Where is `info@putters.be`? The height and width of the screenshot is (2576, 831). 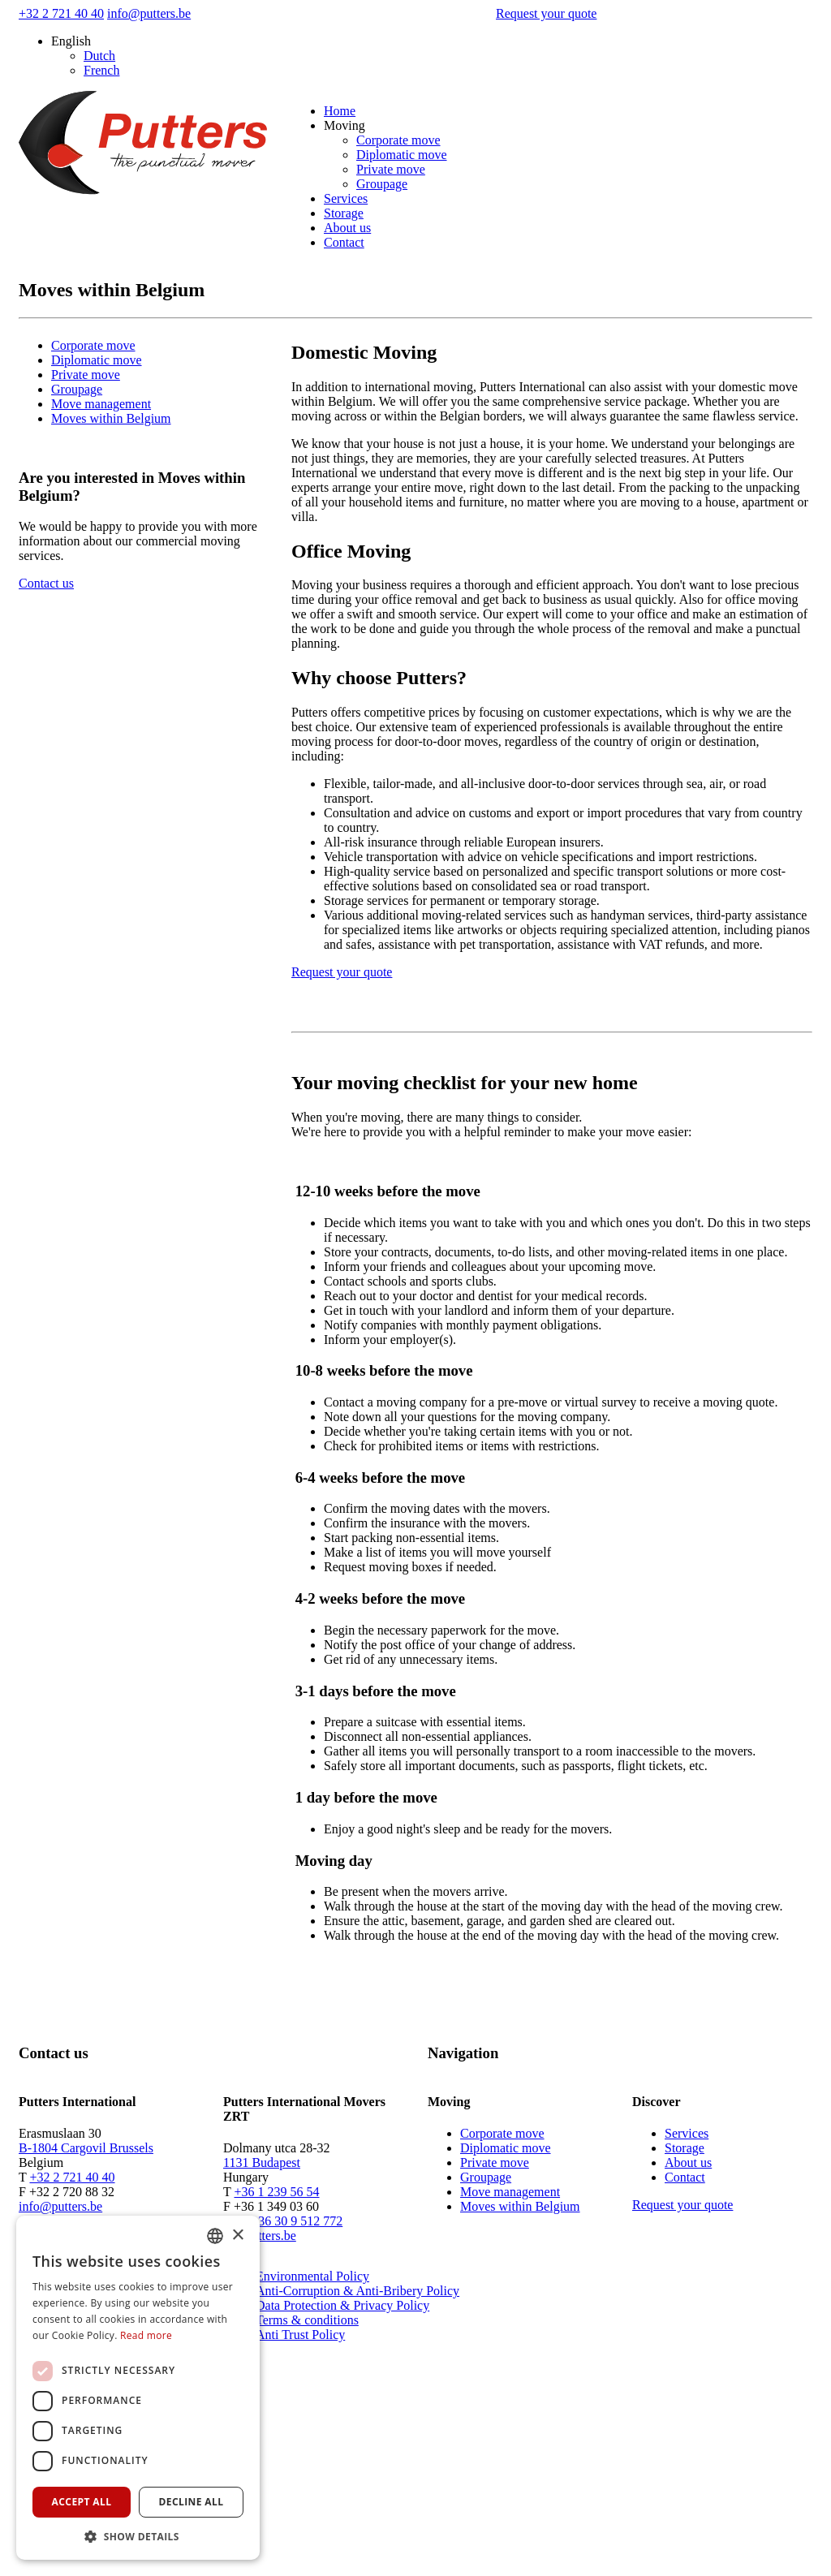 info@putters.be is located at coordinates (149, 13).